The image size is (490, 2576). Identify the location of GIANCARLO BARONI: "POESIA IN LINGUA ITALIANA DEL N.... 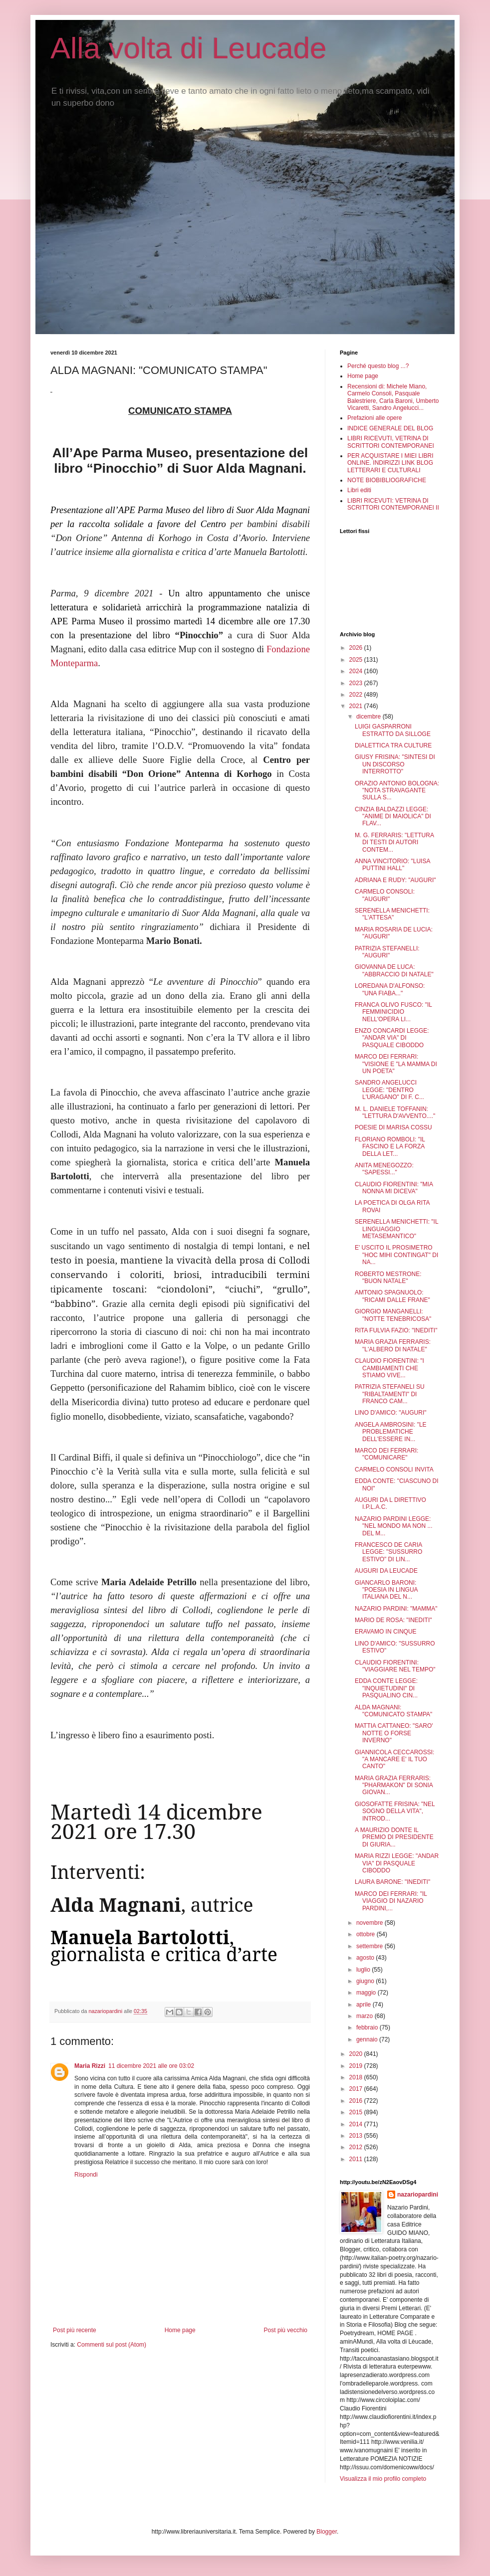
(386, 1590).